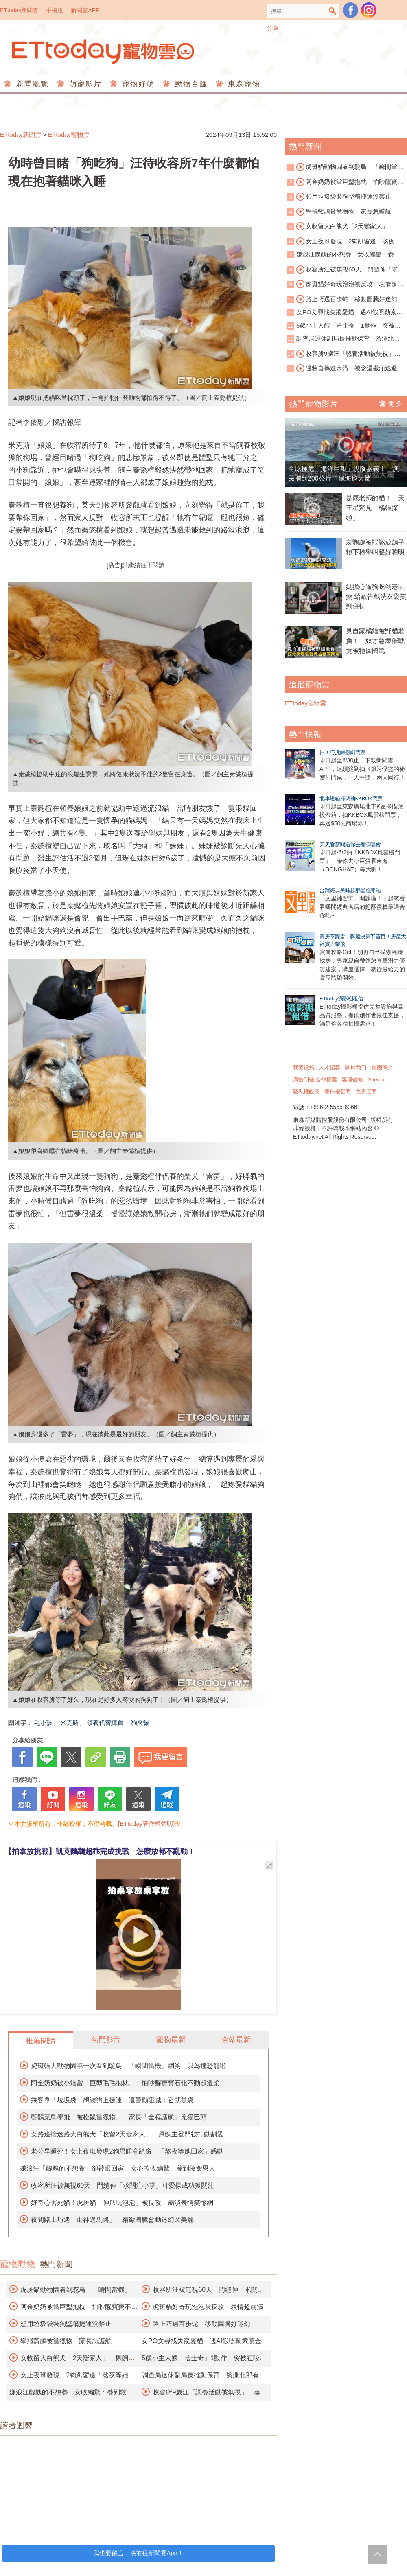 This screenshot has width=407, height=2576. What do you see at coordinates (346, 368) in the screenshot?
I see `邊牧自摔進水溝 被念還撇頭逃避` at bounding box center [346, 368].